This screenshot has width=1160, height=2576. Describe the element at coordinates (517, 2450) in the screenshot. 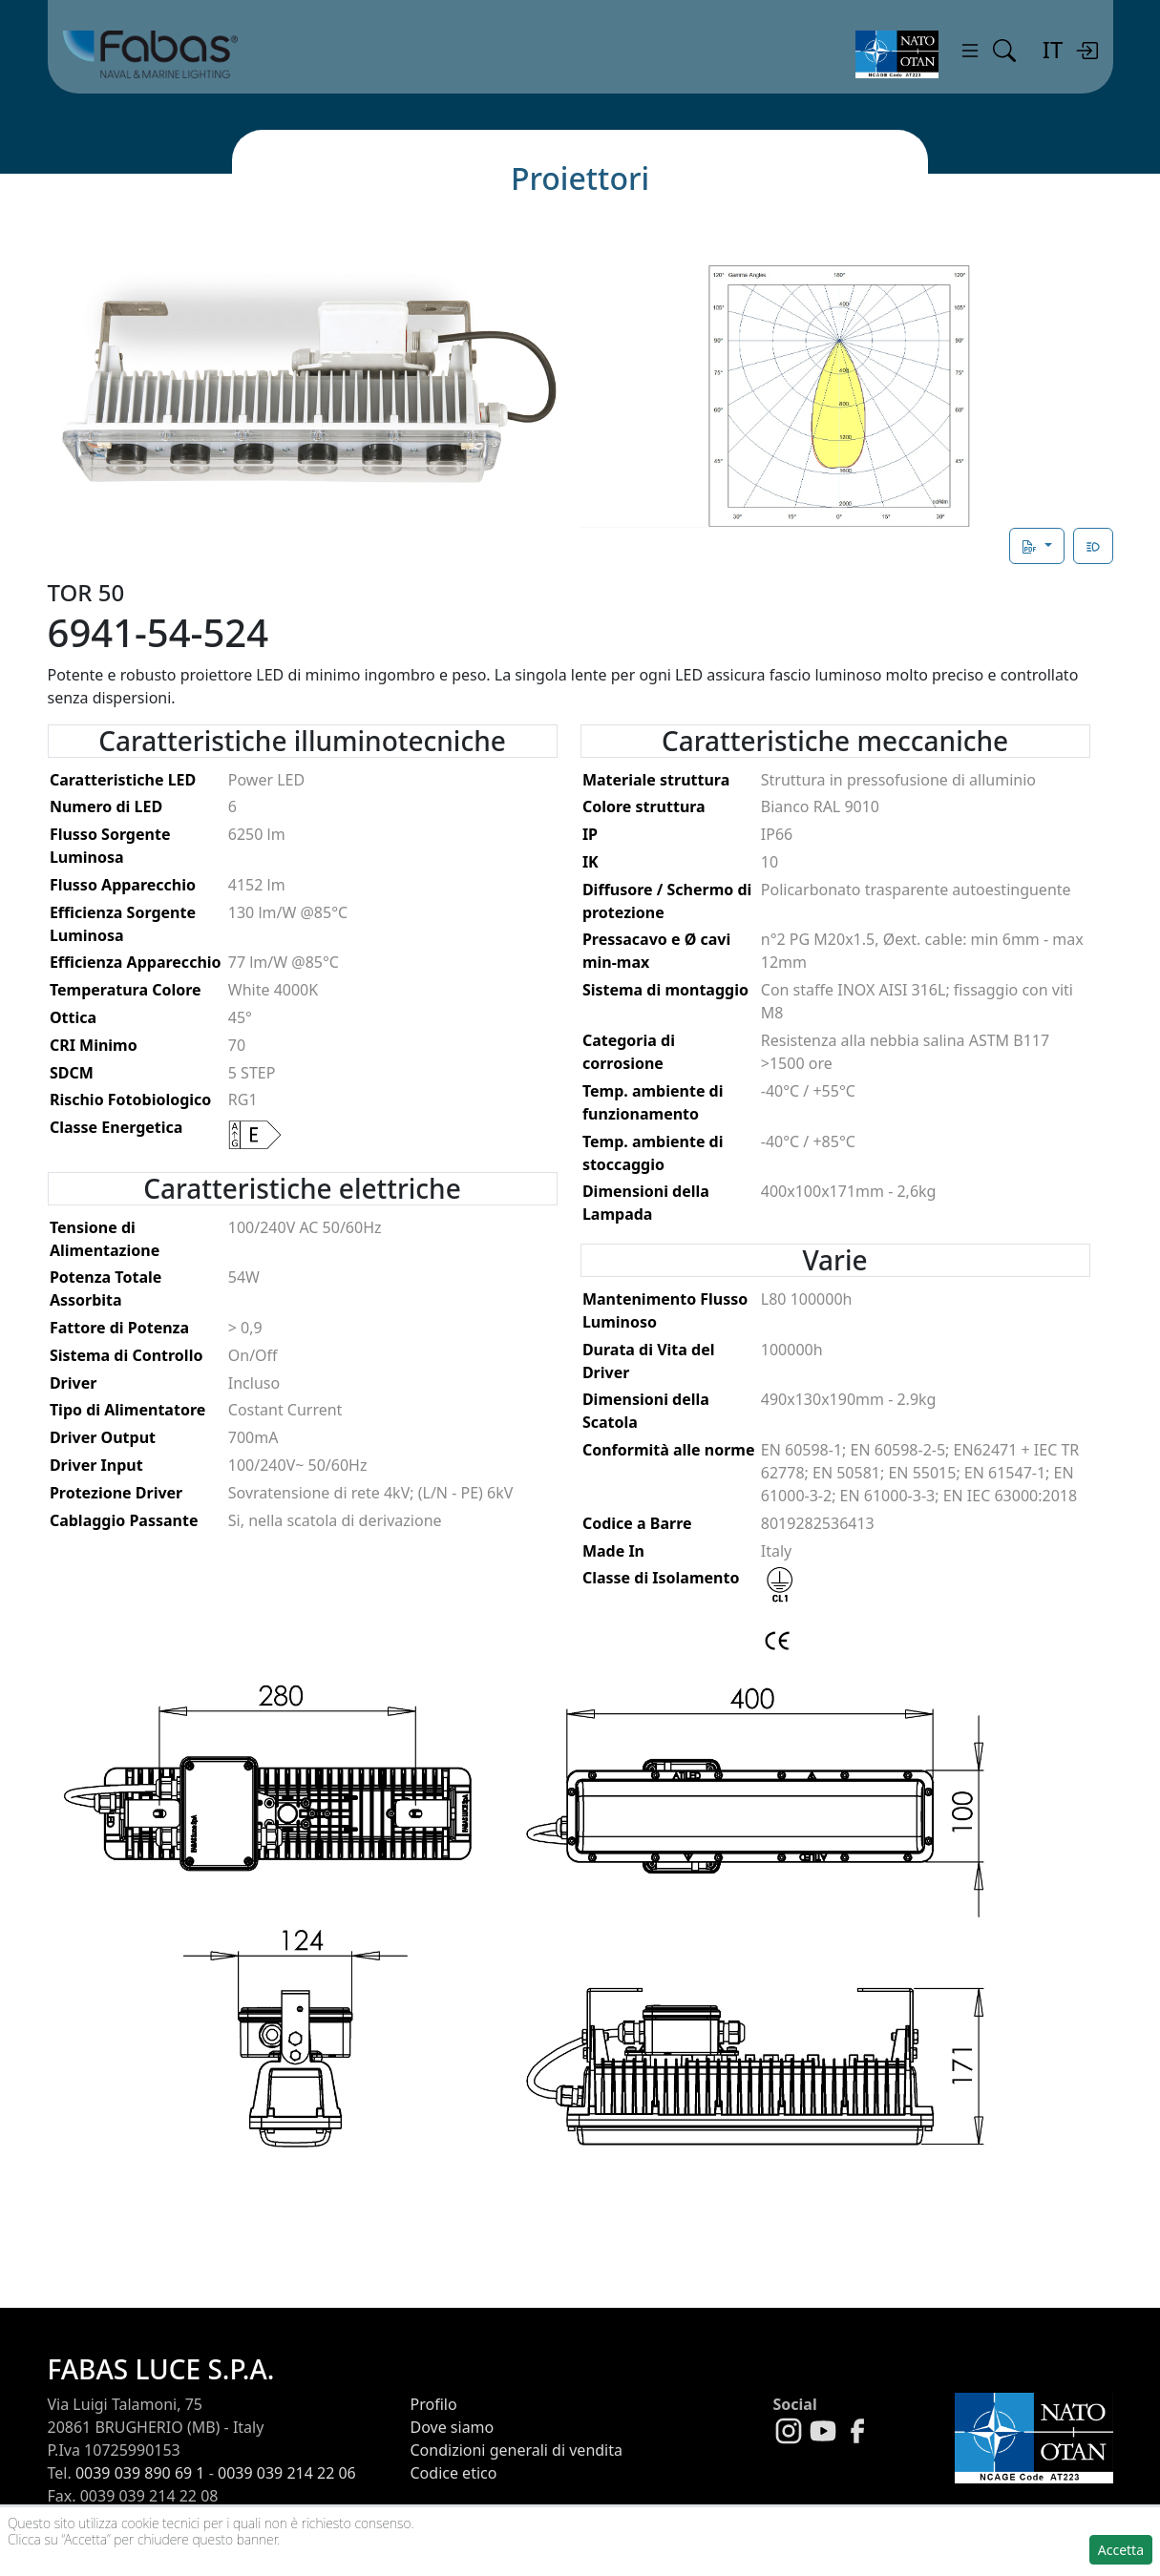

I see `Condizioni generali di vendita` at that location.